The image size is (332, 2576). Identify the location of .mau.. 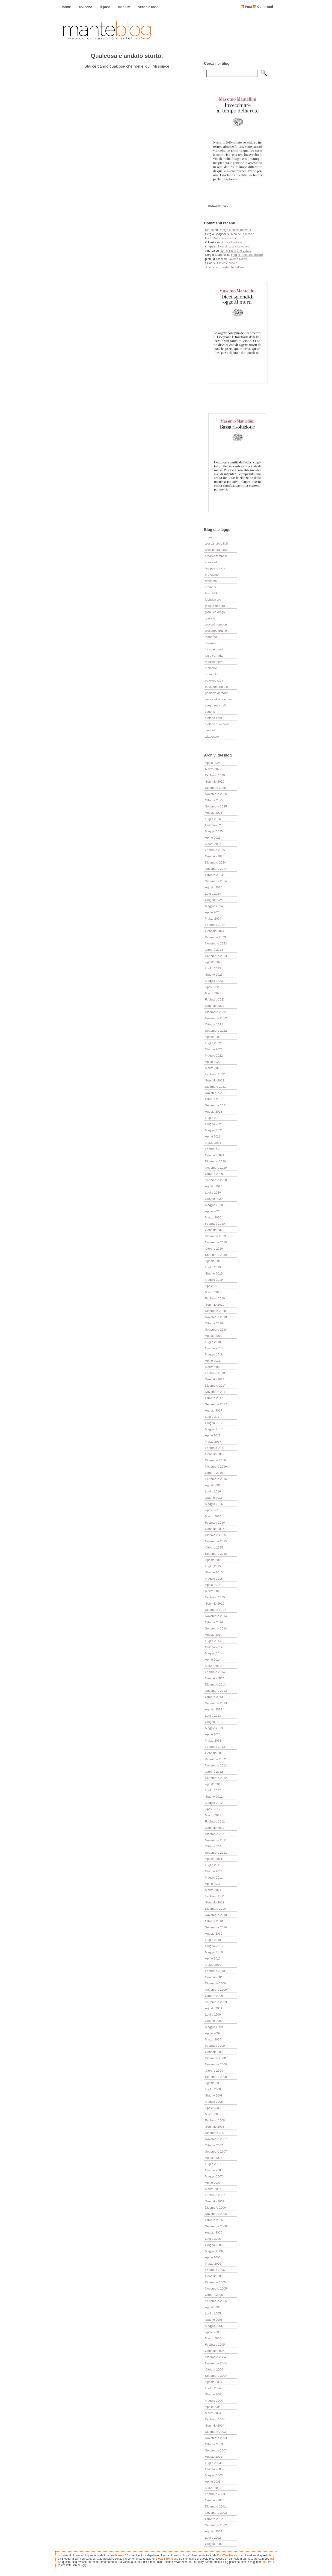
(209, 537).